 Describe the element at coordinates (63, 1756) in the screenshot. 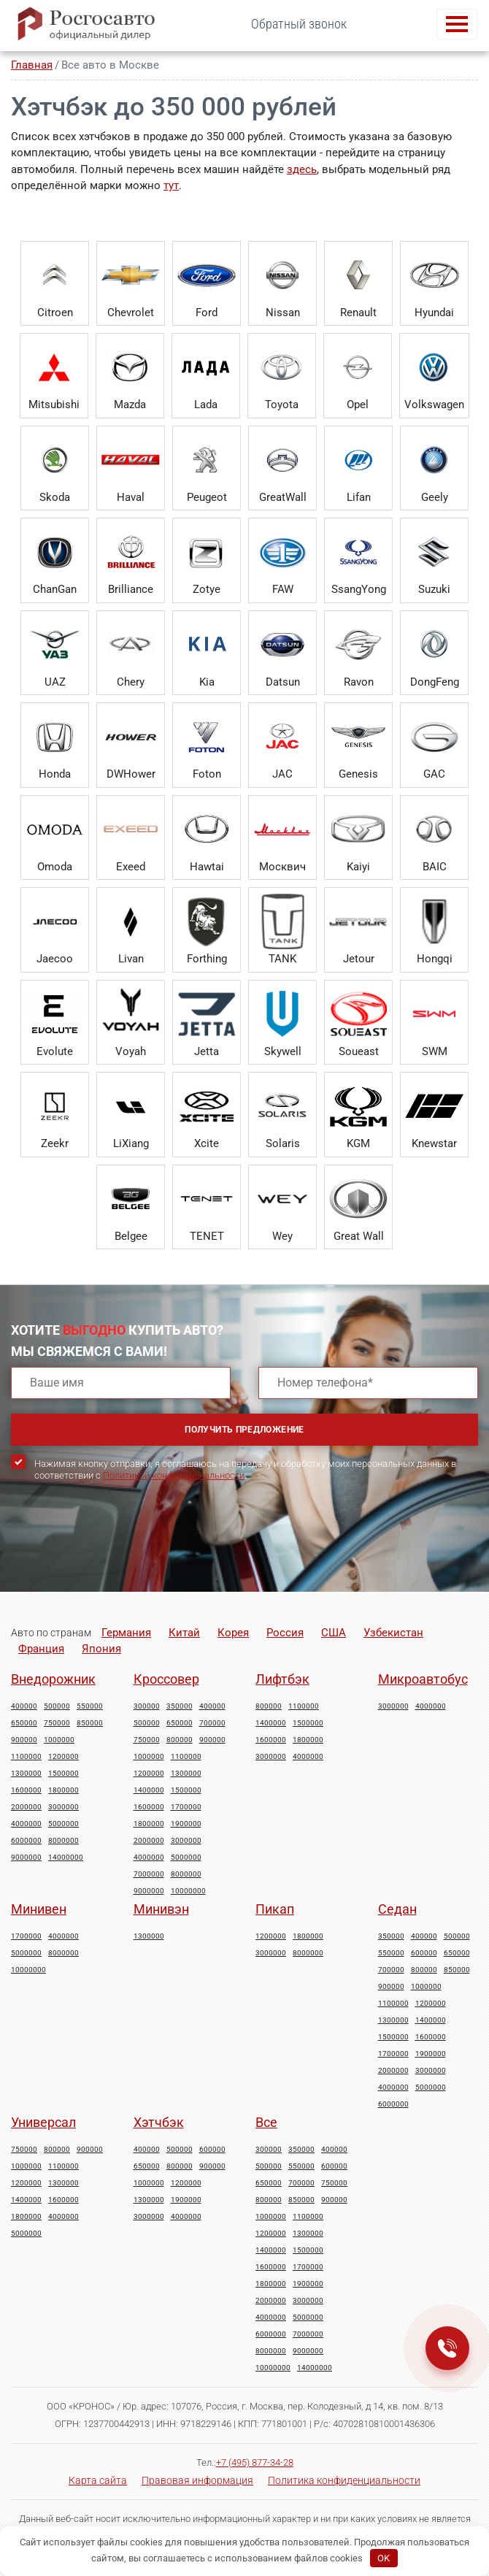

I see `1200000` at that location.